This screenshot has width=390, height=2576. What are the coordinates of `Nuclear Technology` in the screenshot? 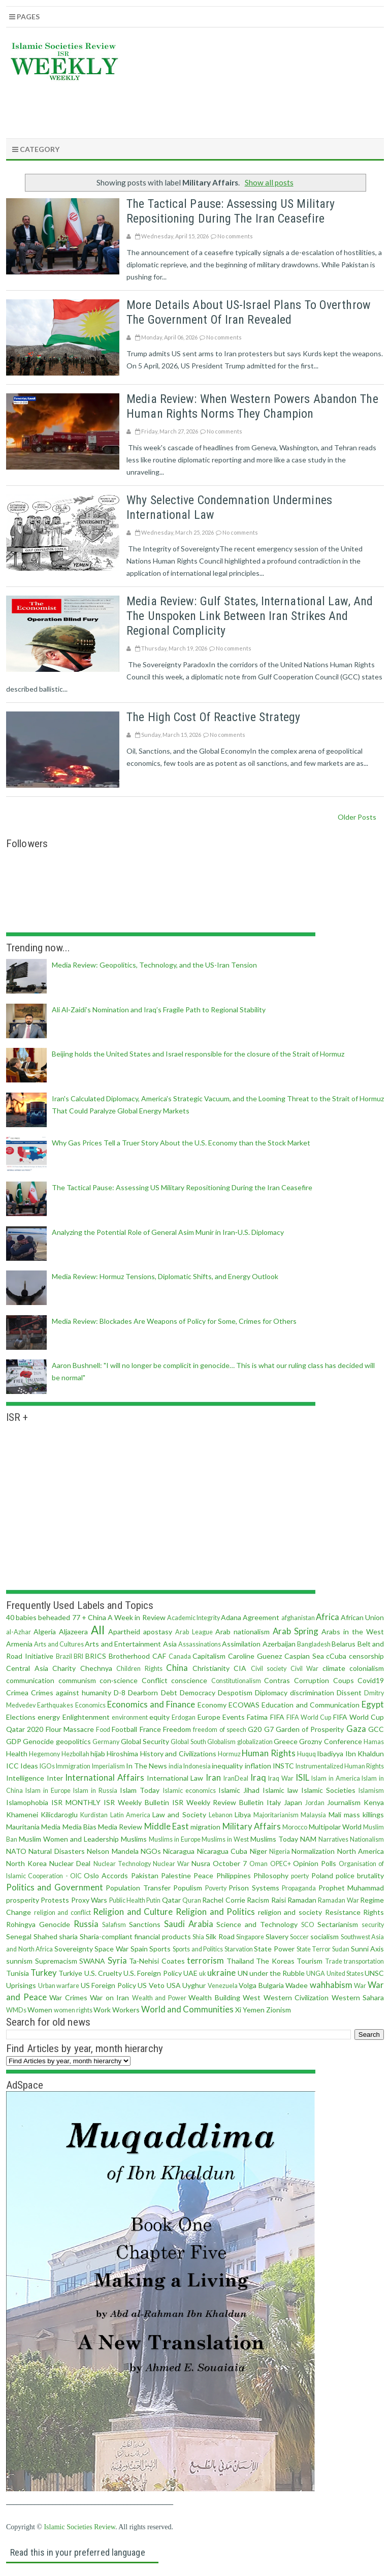 It's located at (122, 1864).